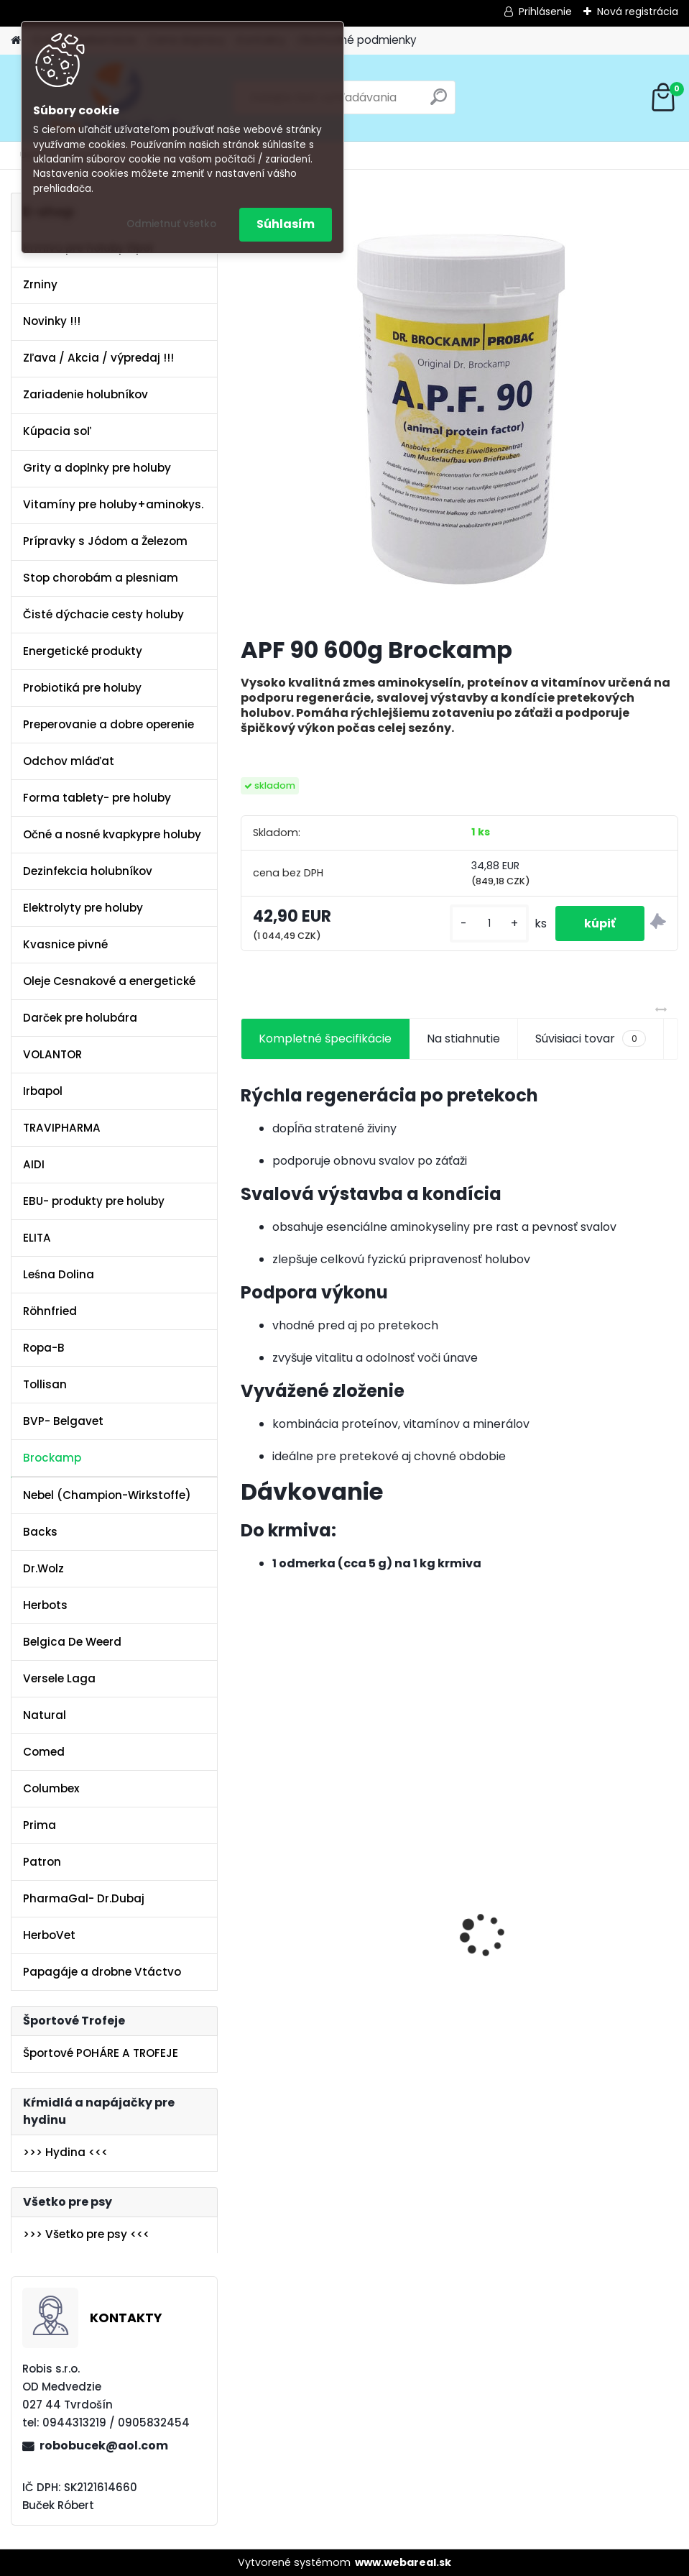 Image resolution: width=689 pixels, height=2576 pixels. I want to click on Backs, so click(40, 1531).